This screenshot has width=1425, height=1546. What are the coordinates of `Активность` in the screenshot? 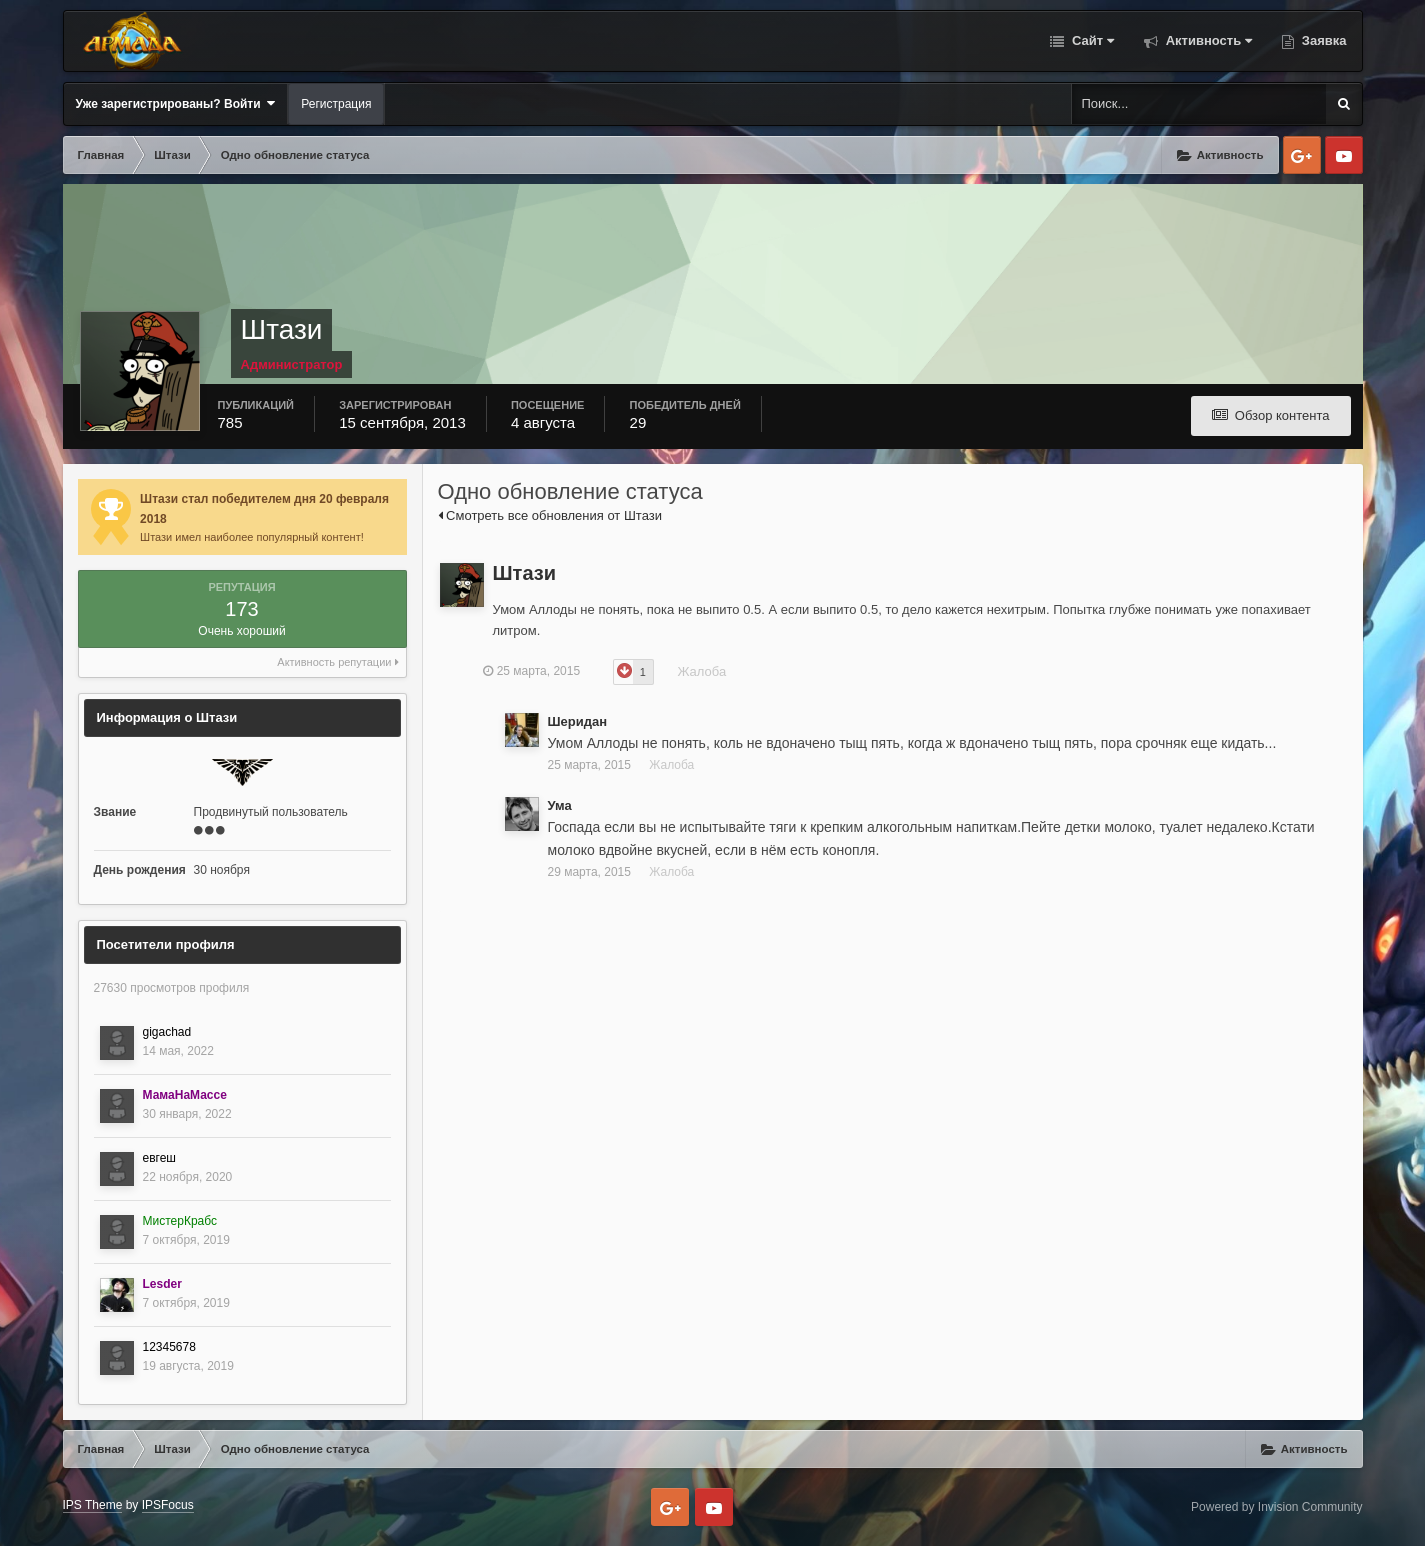 It's located at (1207, 40).